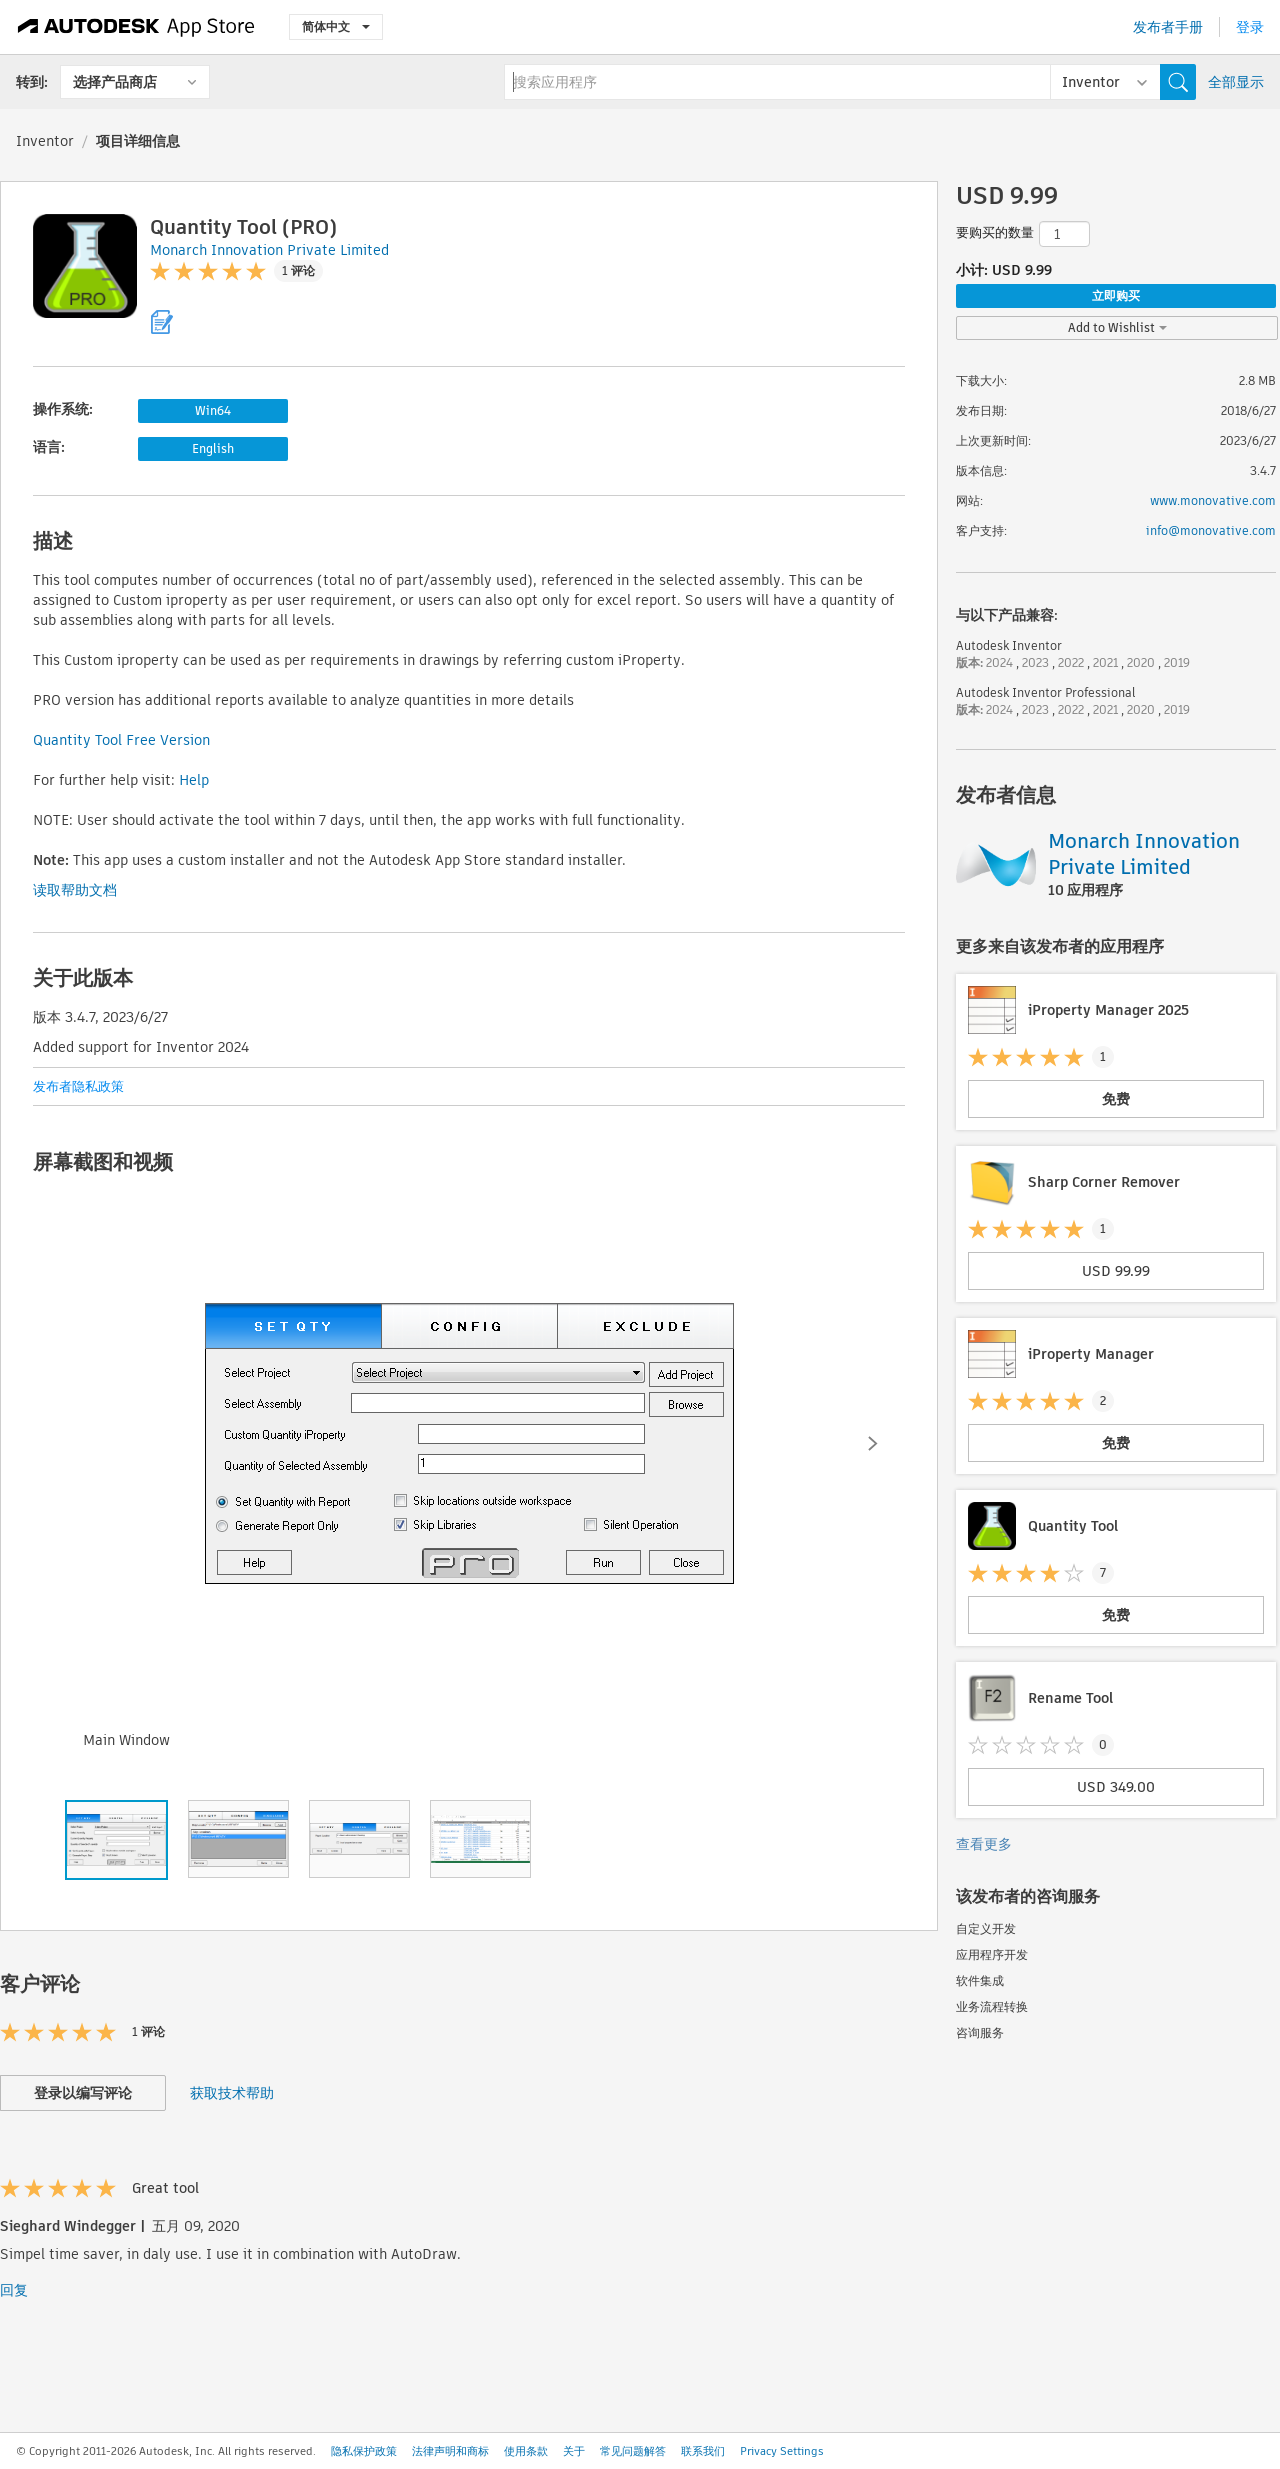 This screenshot has width=1280, height=2469. What do you see at coordinates (633, 2451) in the screenshot?
I see `常见问题解答` at bounding box center [633, 2451].